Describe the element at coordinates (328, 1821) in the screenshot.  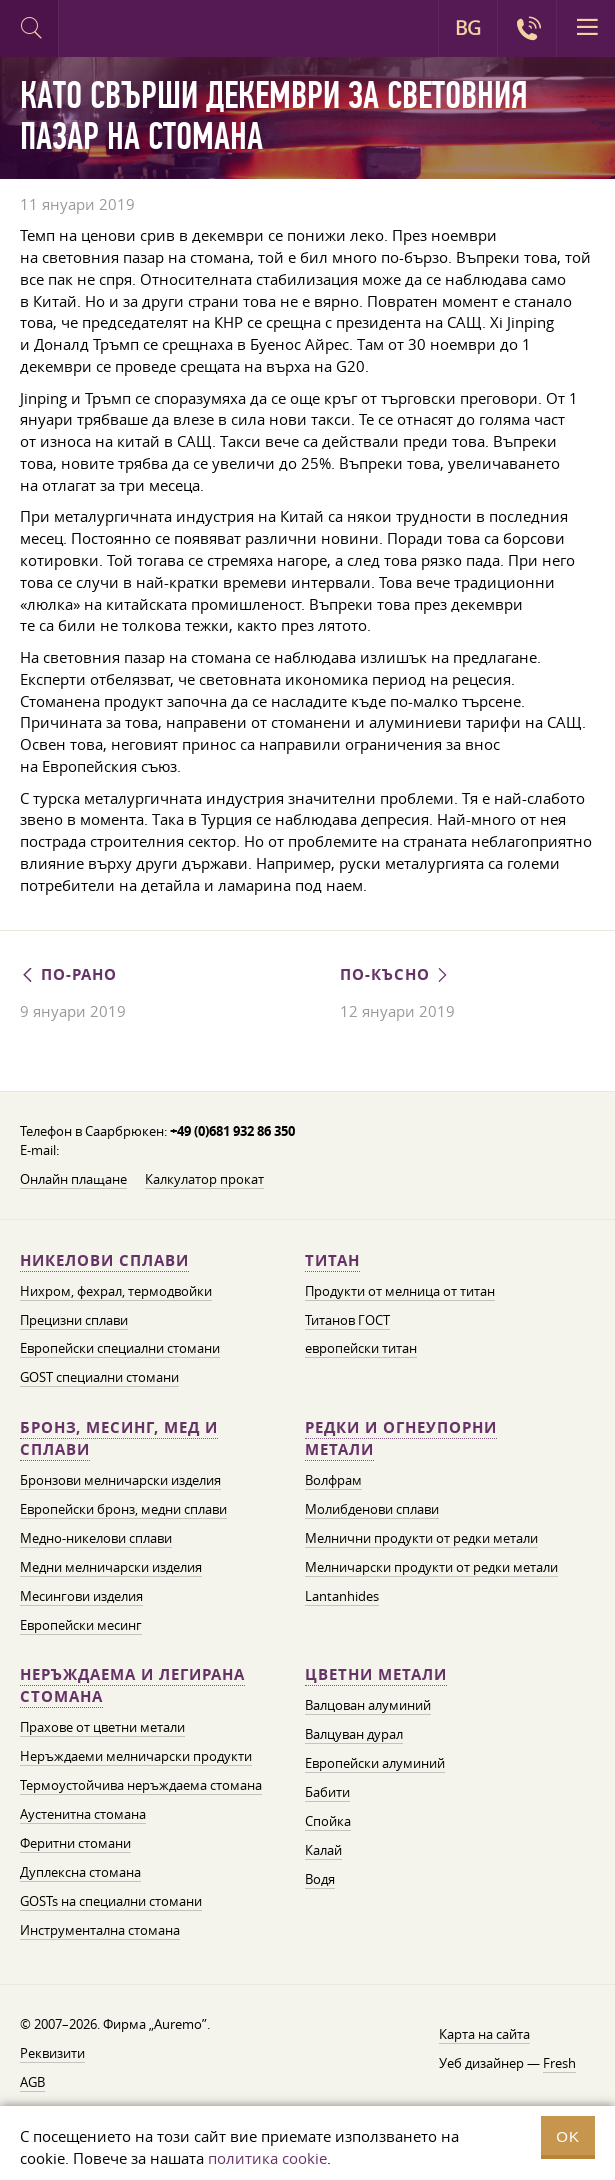
I see `Спойка` at that location.